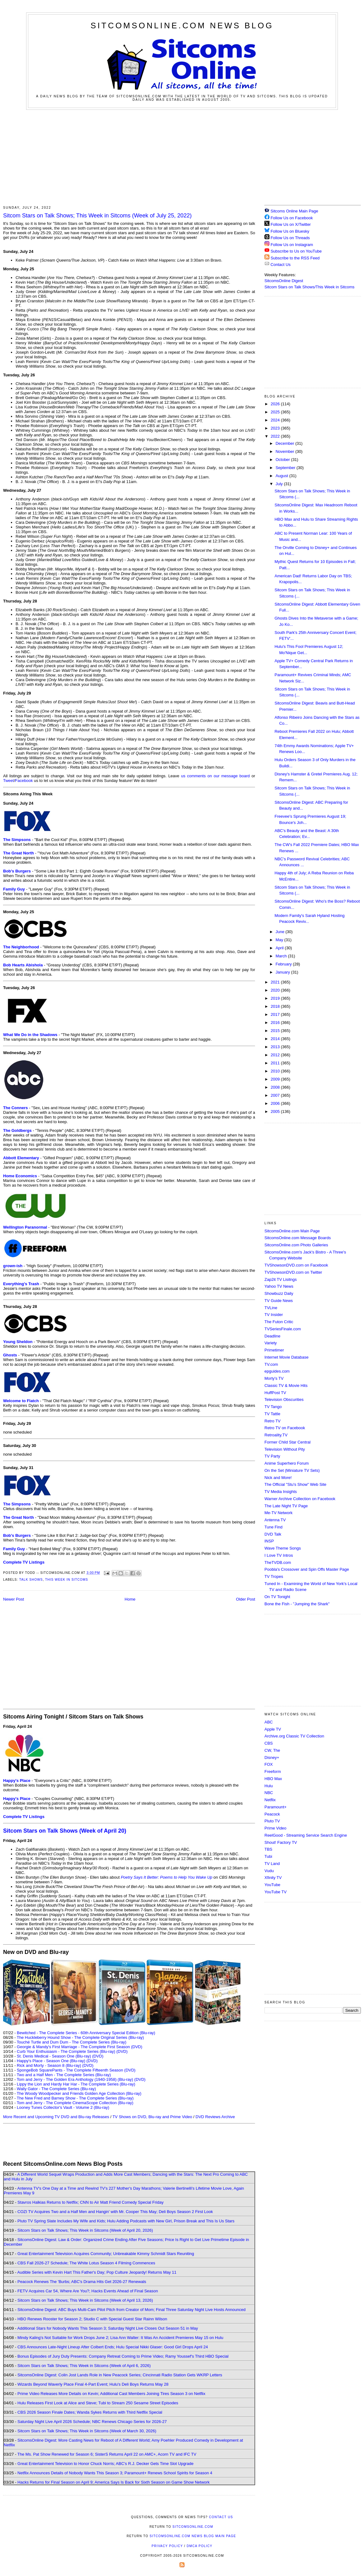  Describe the element at coordinates (66, 1579) in the screenshot. I see `This Week in Sitcoms` at that location.